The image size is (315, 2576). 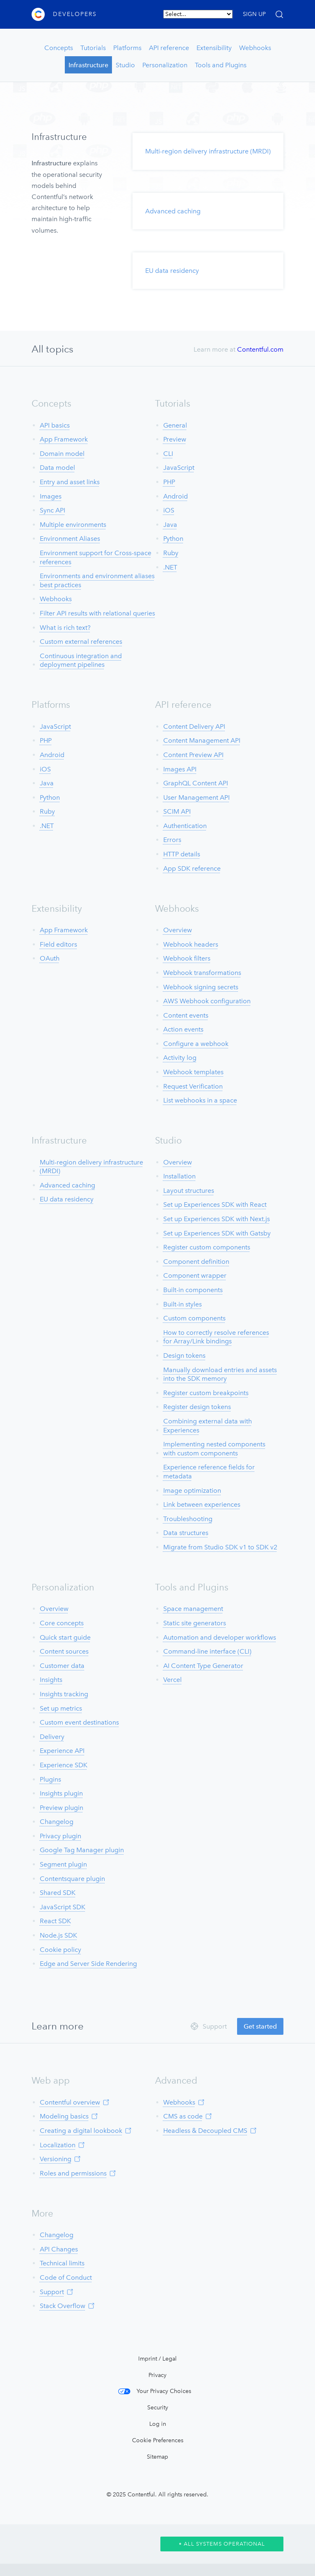 What do you see at coordinates (185, 1533) in the screenshot?
I see `Data structures` at bounding box center [185, 1533].